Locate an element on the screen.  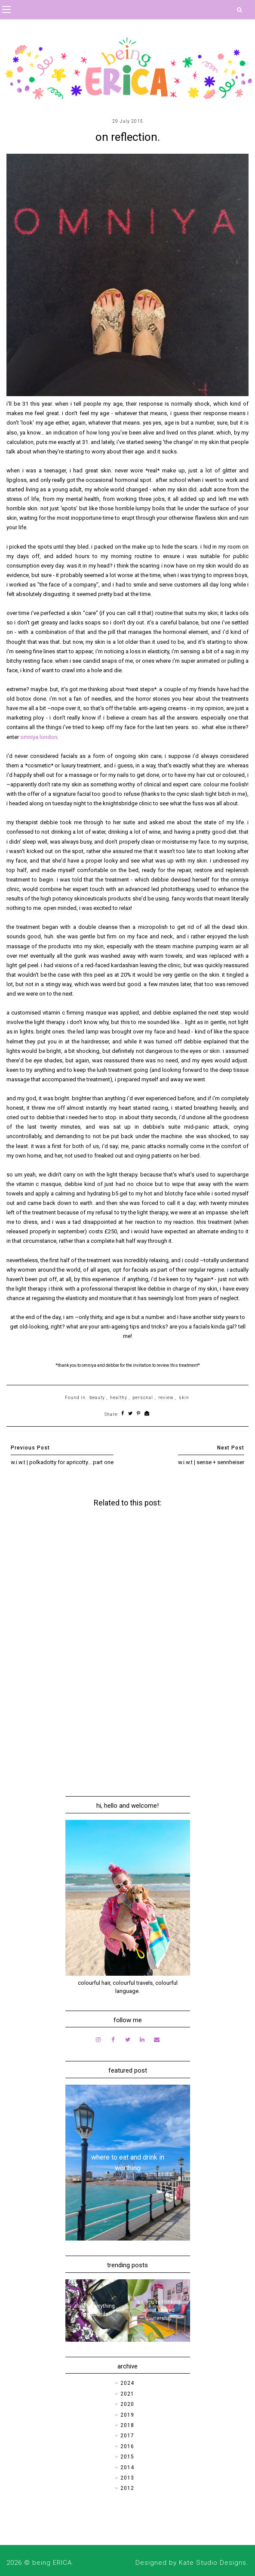
2016 is located at coordinates (127, 2446).